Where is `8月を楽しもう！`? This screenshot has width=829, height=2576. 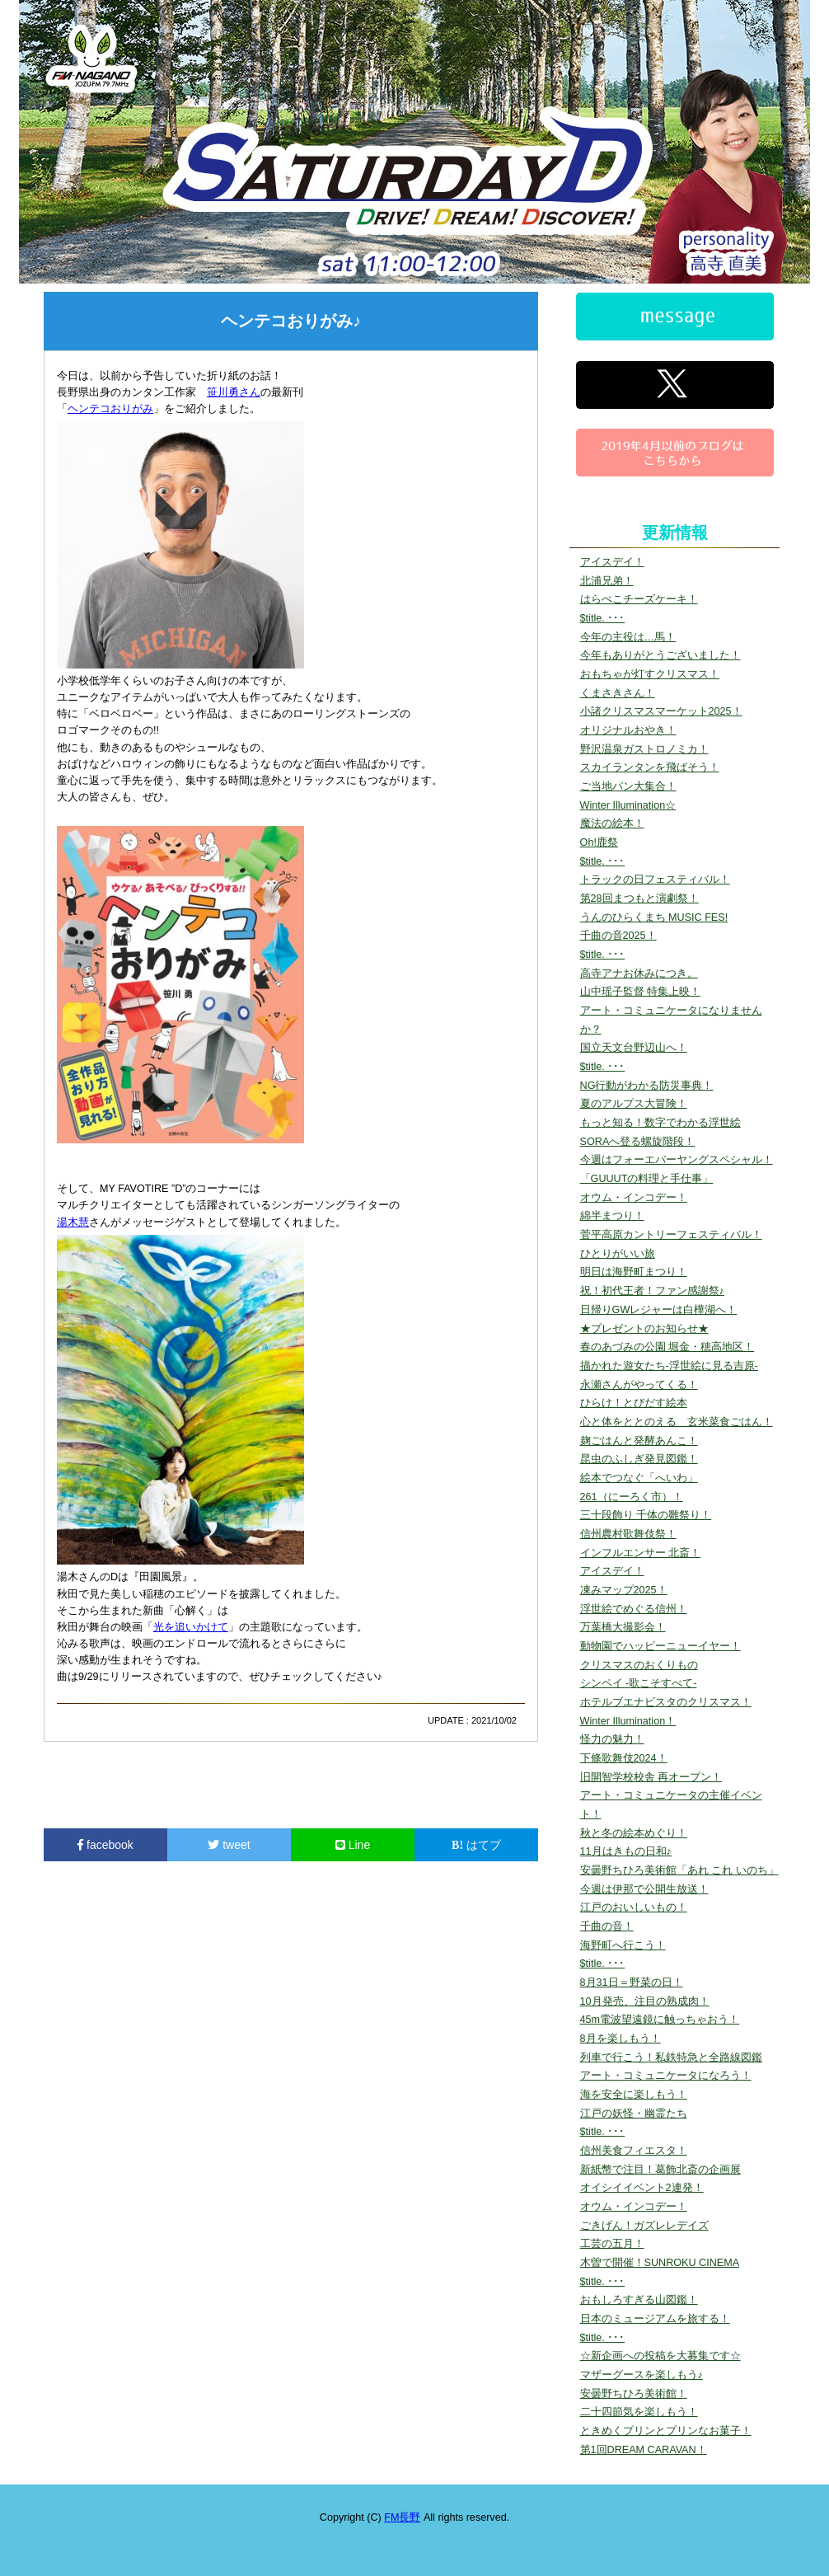
8月を楽しもう！ is located at coordinates (620, 2038).